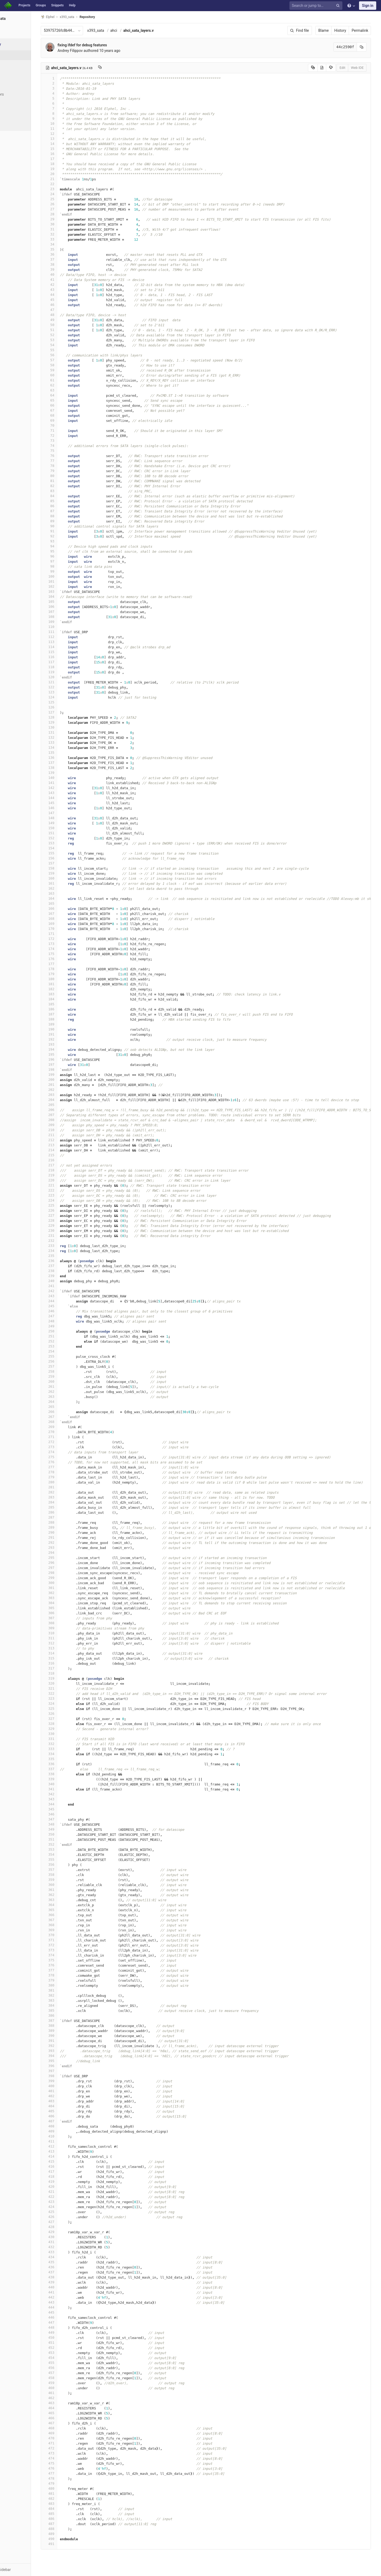  Describe the element at coordinates (70, 541) in the screenshot. I see `93` at that location.